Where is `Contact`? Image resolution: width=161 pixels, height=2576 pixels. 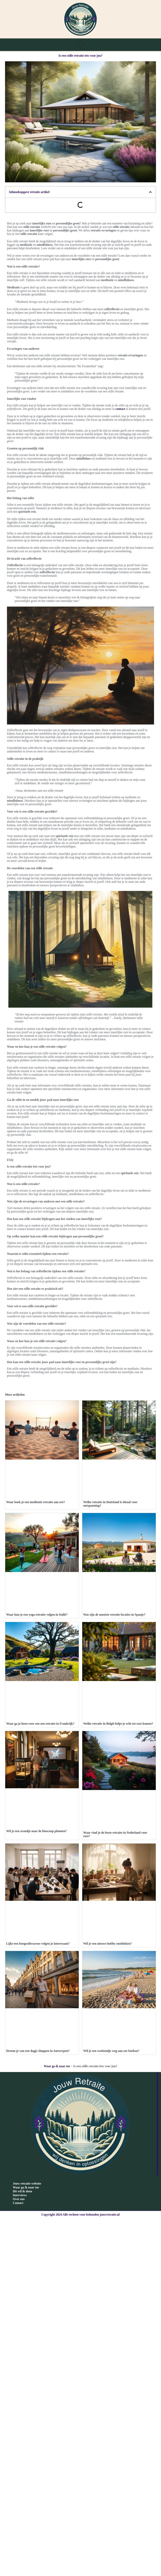
Contact is located at coordinates (18, 2261).